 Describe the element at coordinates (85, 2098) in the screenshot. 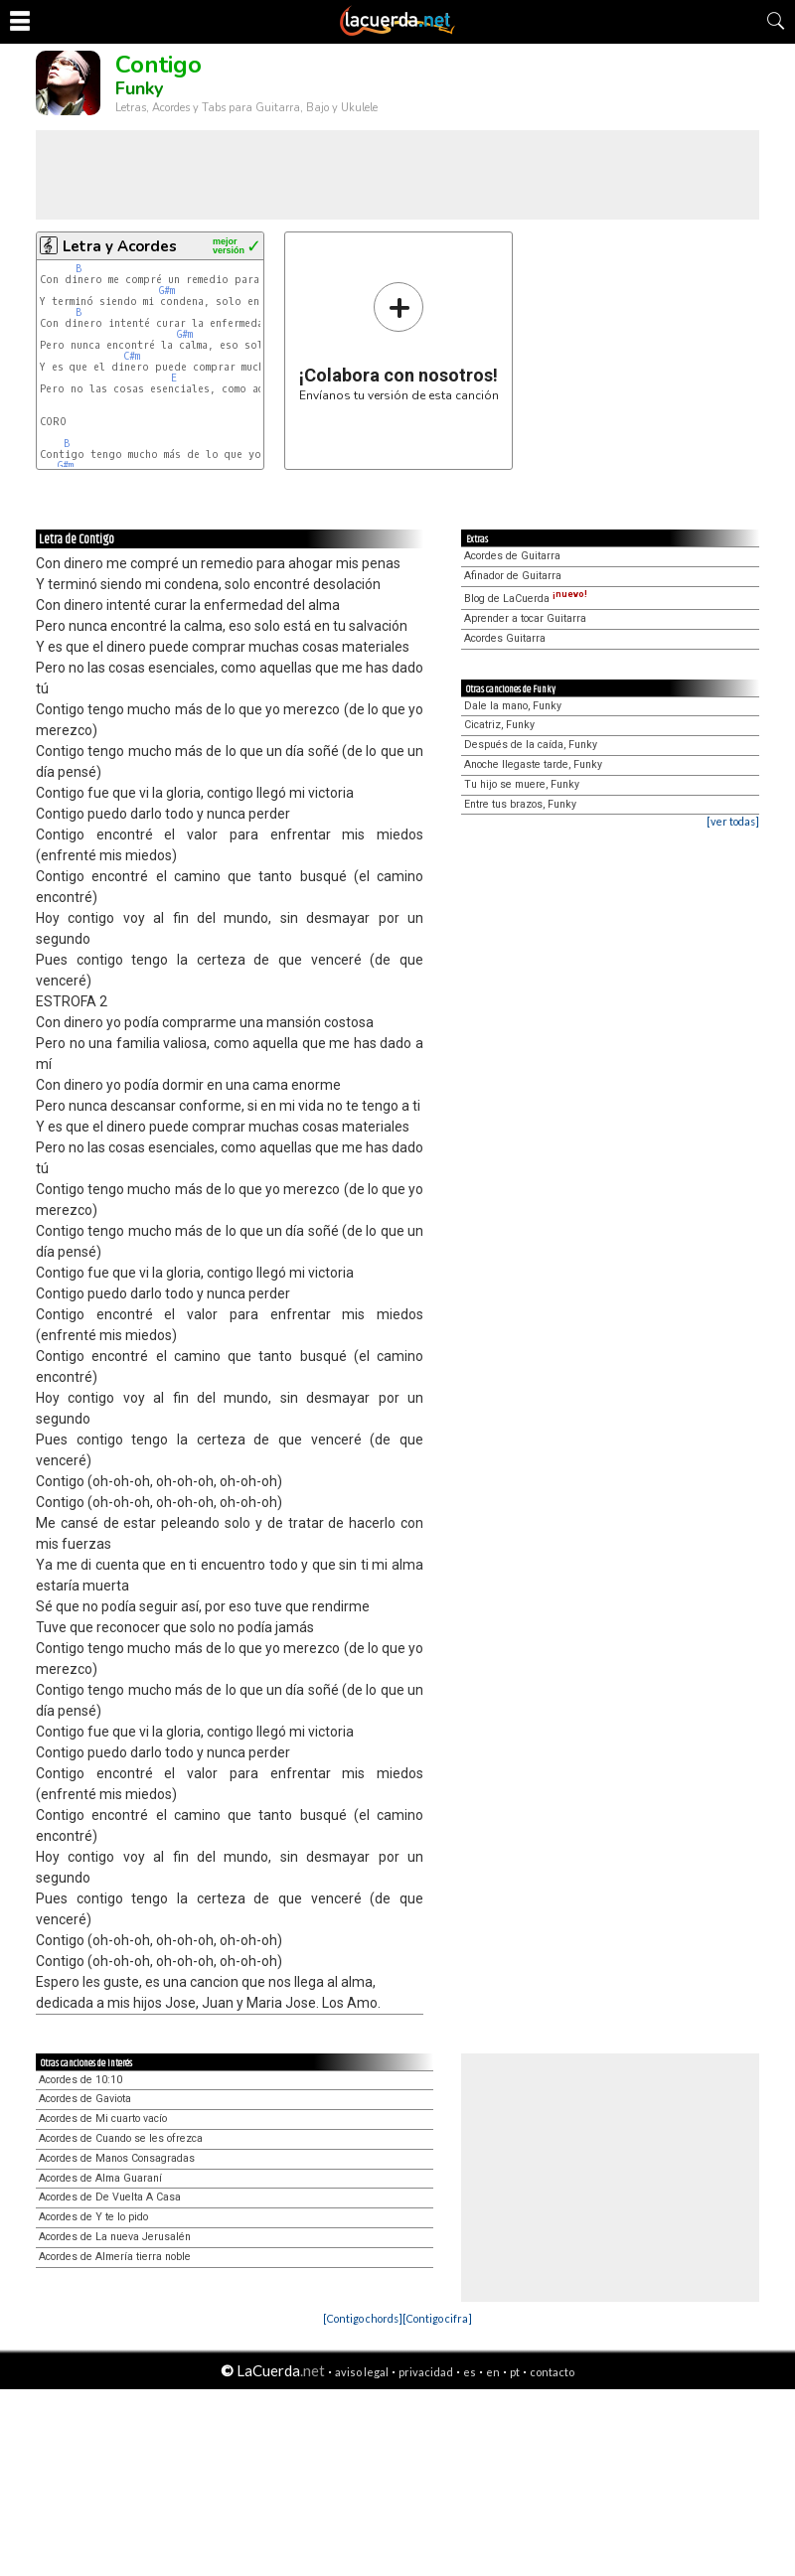

I see `Acordes de Gaviota` at that location.